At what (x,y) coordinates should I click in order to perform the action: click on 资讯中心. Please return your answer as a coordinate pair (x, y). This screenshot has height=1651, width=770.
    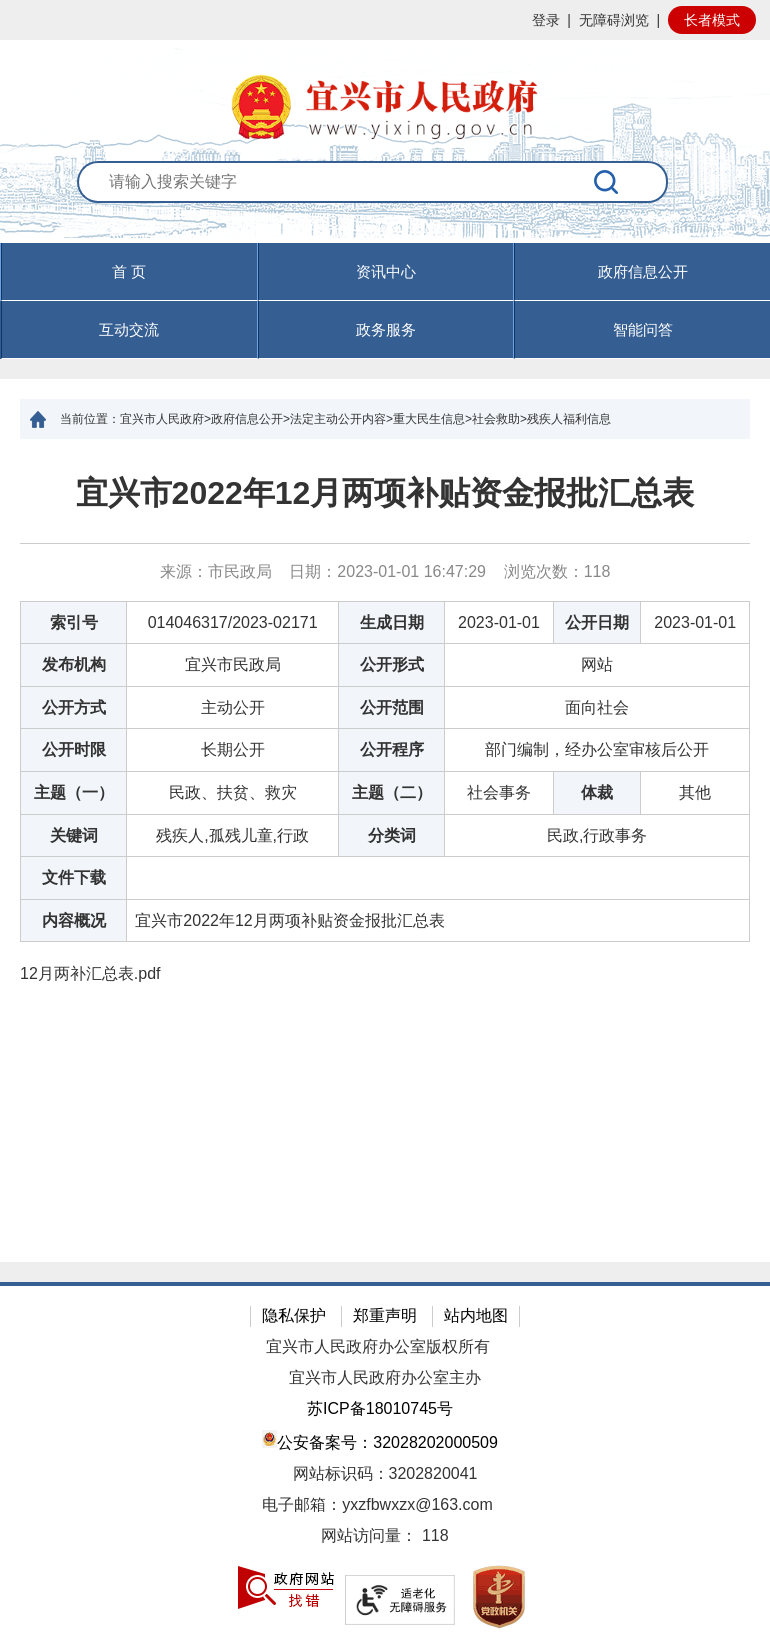
    Looking at the image, I should click on (386, 271).